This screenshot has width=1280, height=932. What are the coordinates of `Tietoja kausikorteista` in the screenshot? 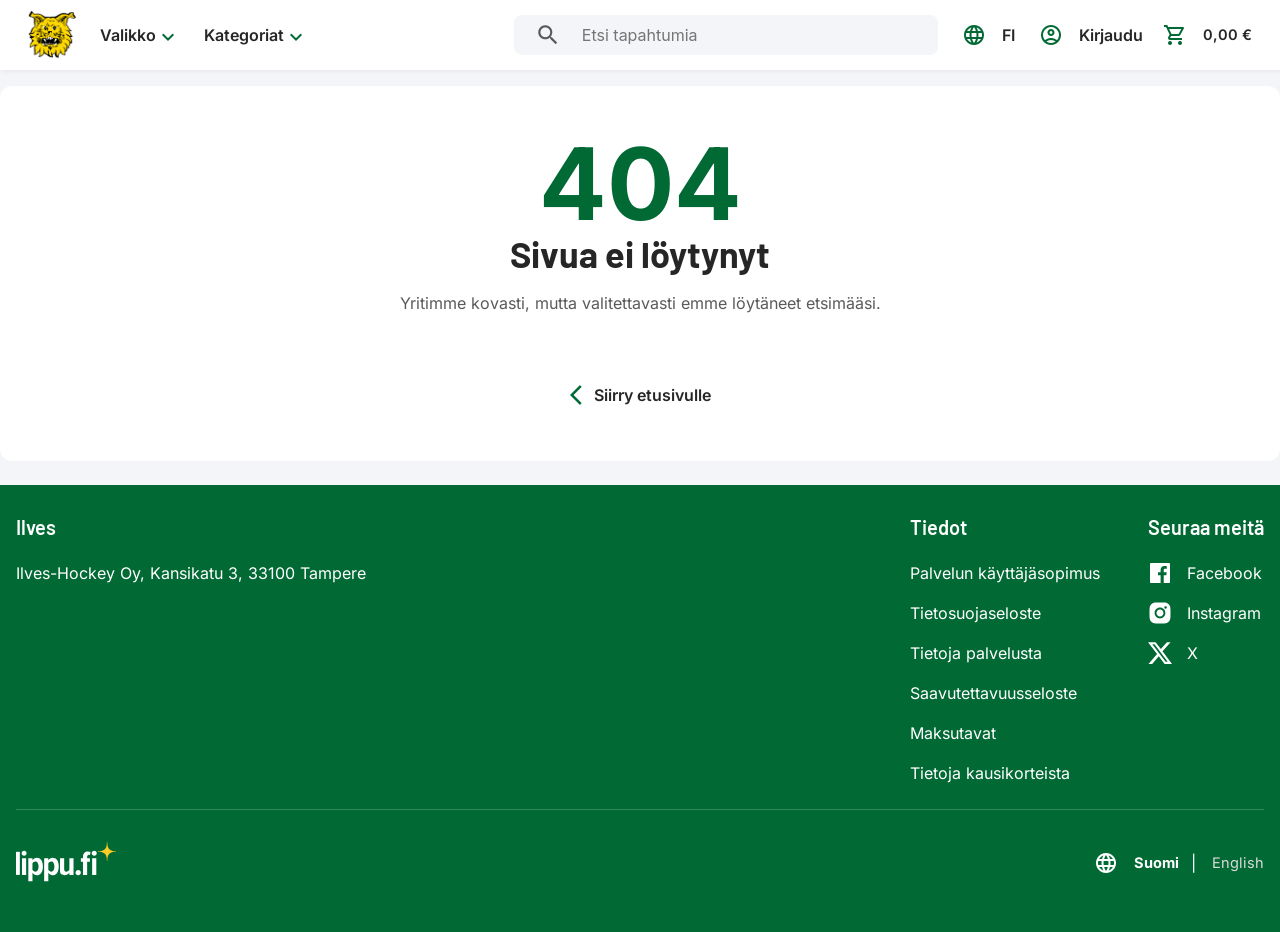 It's located at (990, 773).